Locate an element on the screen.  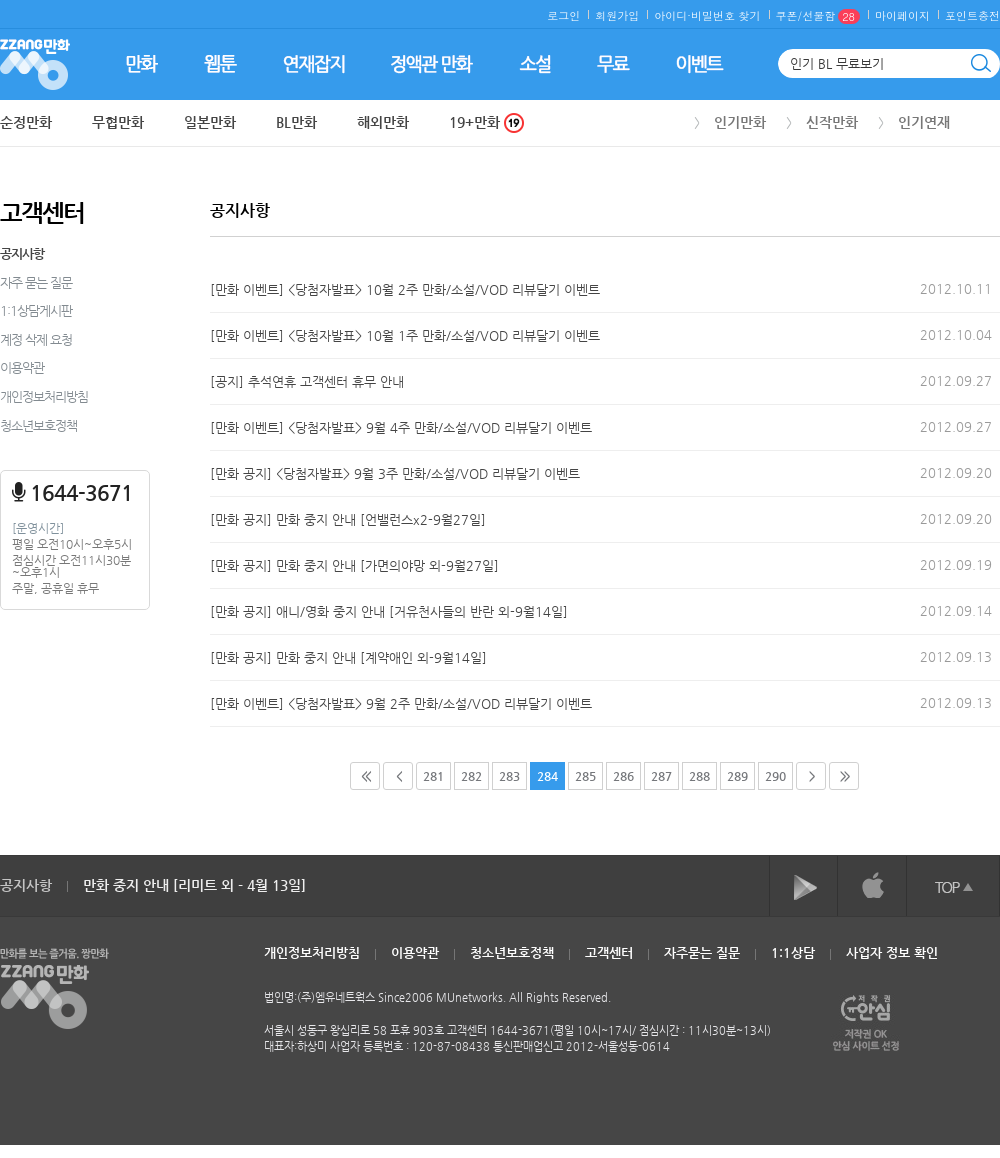
[공지] 추석연휴 고객센터 휴무 안내 is located at coordinates (307, 381).